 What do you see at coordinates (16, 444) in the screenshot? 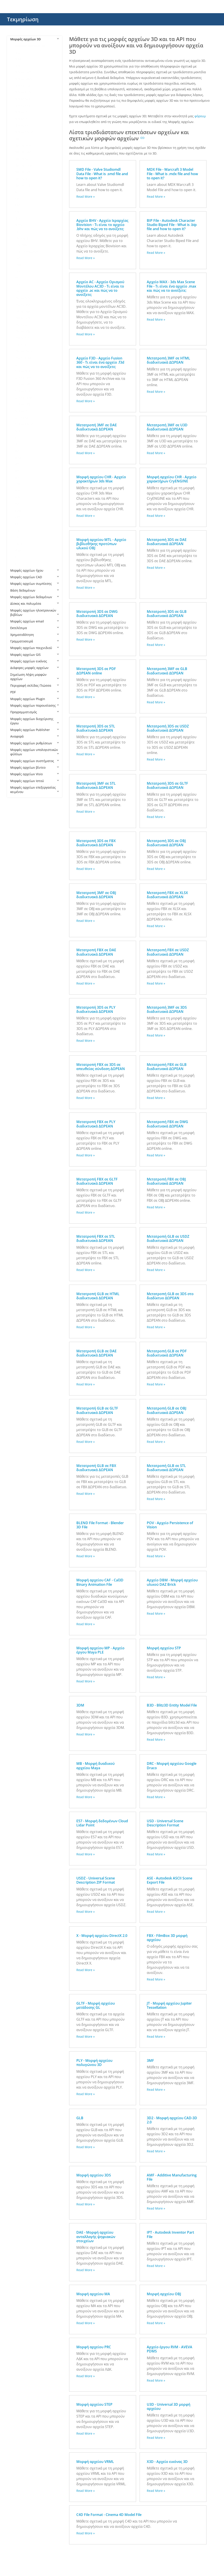
I see `JT` at bounding box center [16, 444].